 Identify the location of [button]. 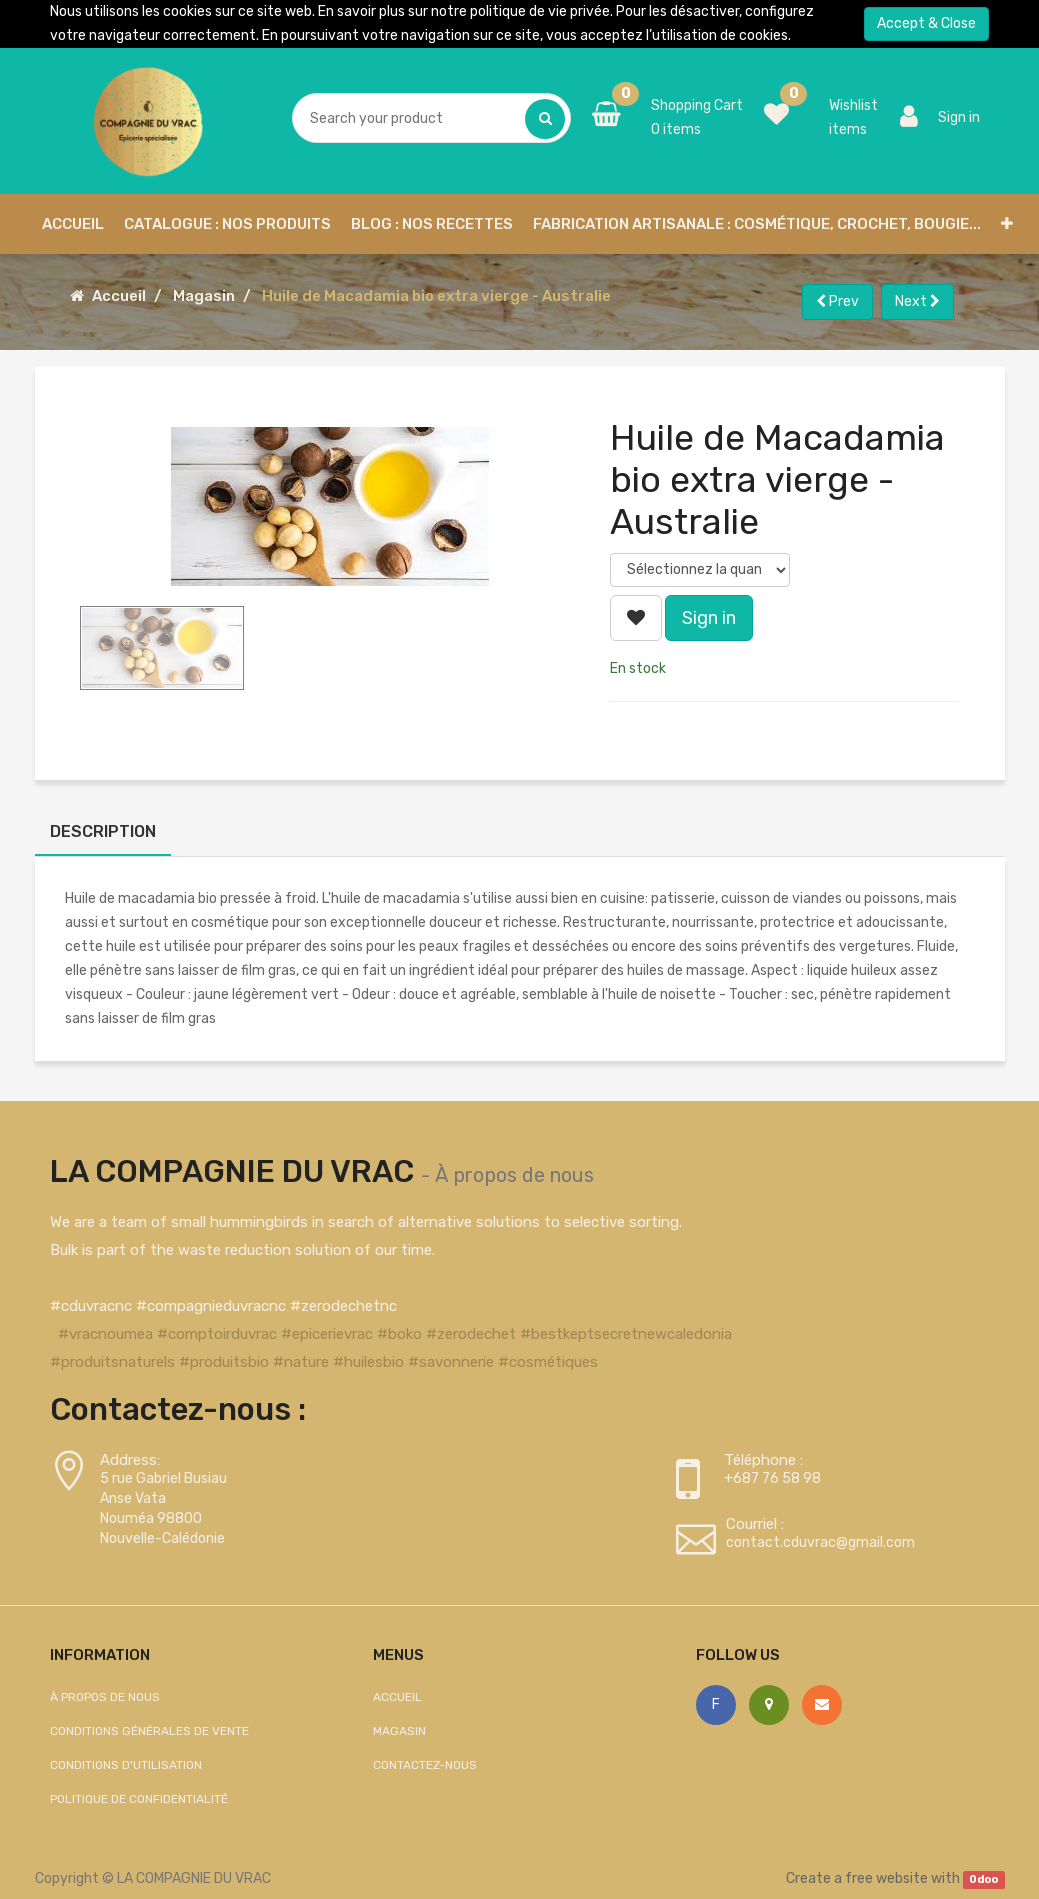
(1007, 224).